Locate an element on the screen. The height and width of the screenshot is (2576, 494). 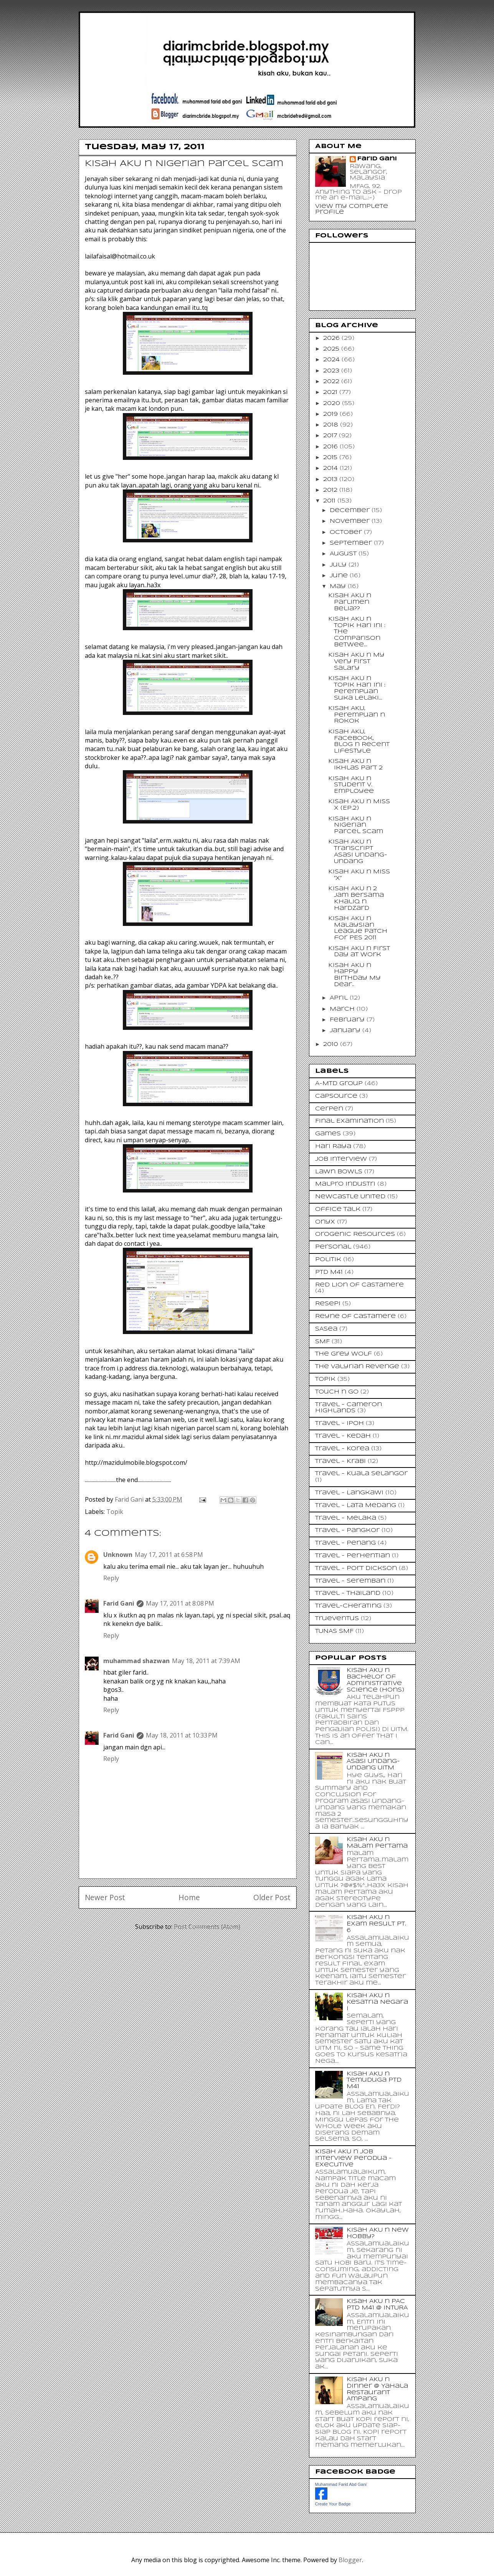
August is located at coordinates (344, 554).